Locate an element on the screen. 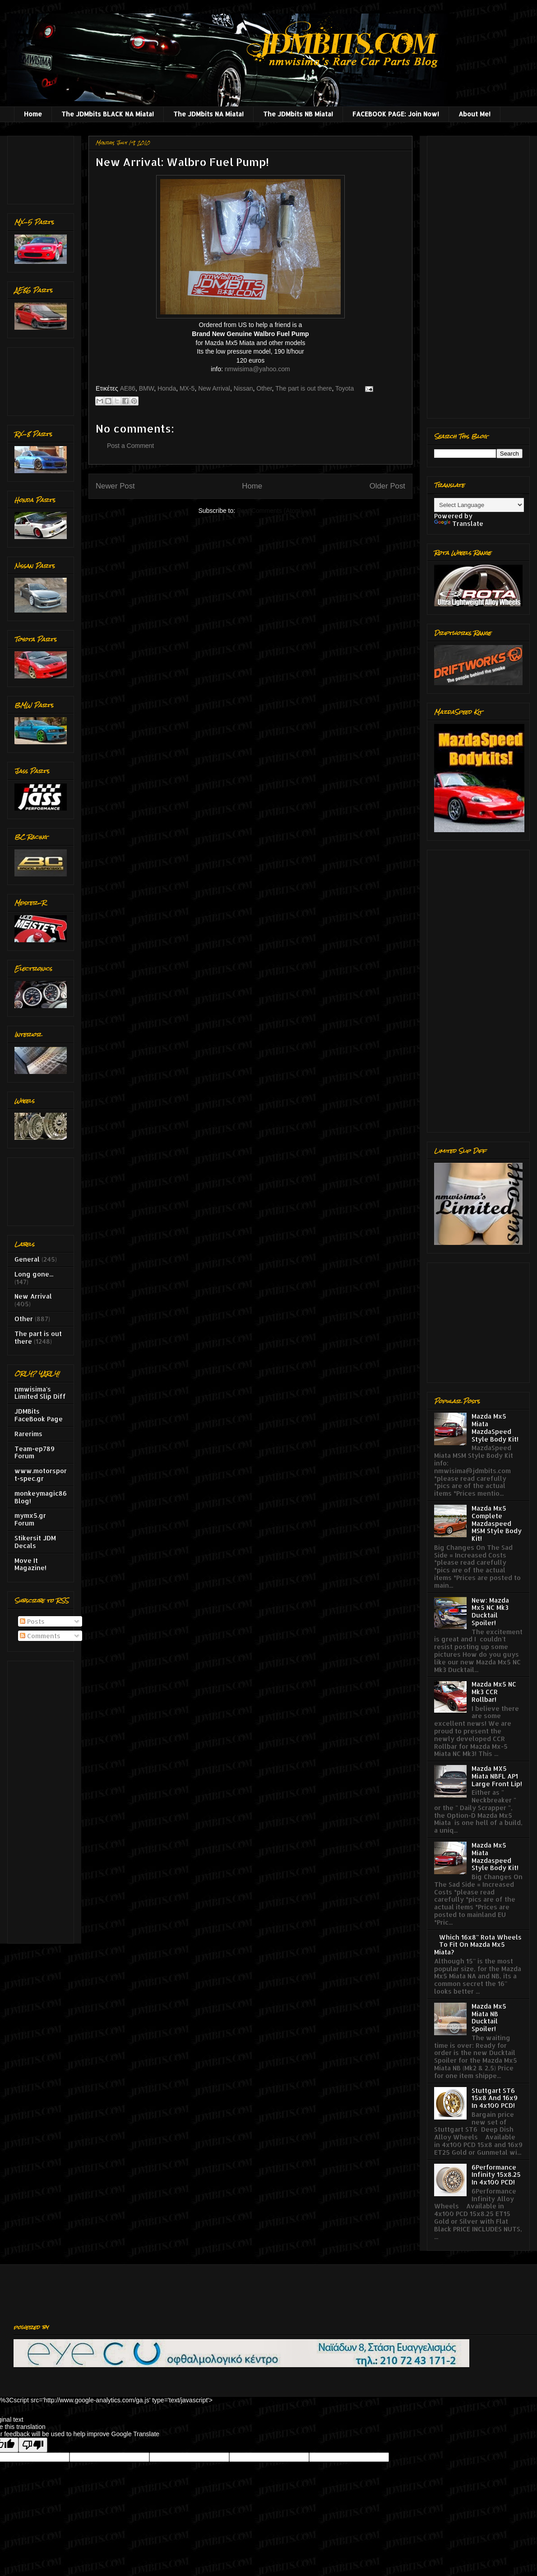 This screenshot has height=2576, width=537. Home is located at coordinates (33, 114).